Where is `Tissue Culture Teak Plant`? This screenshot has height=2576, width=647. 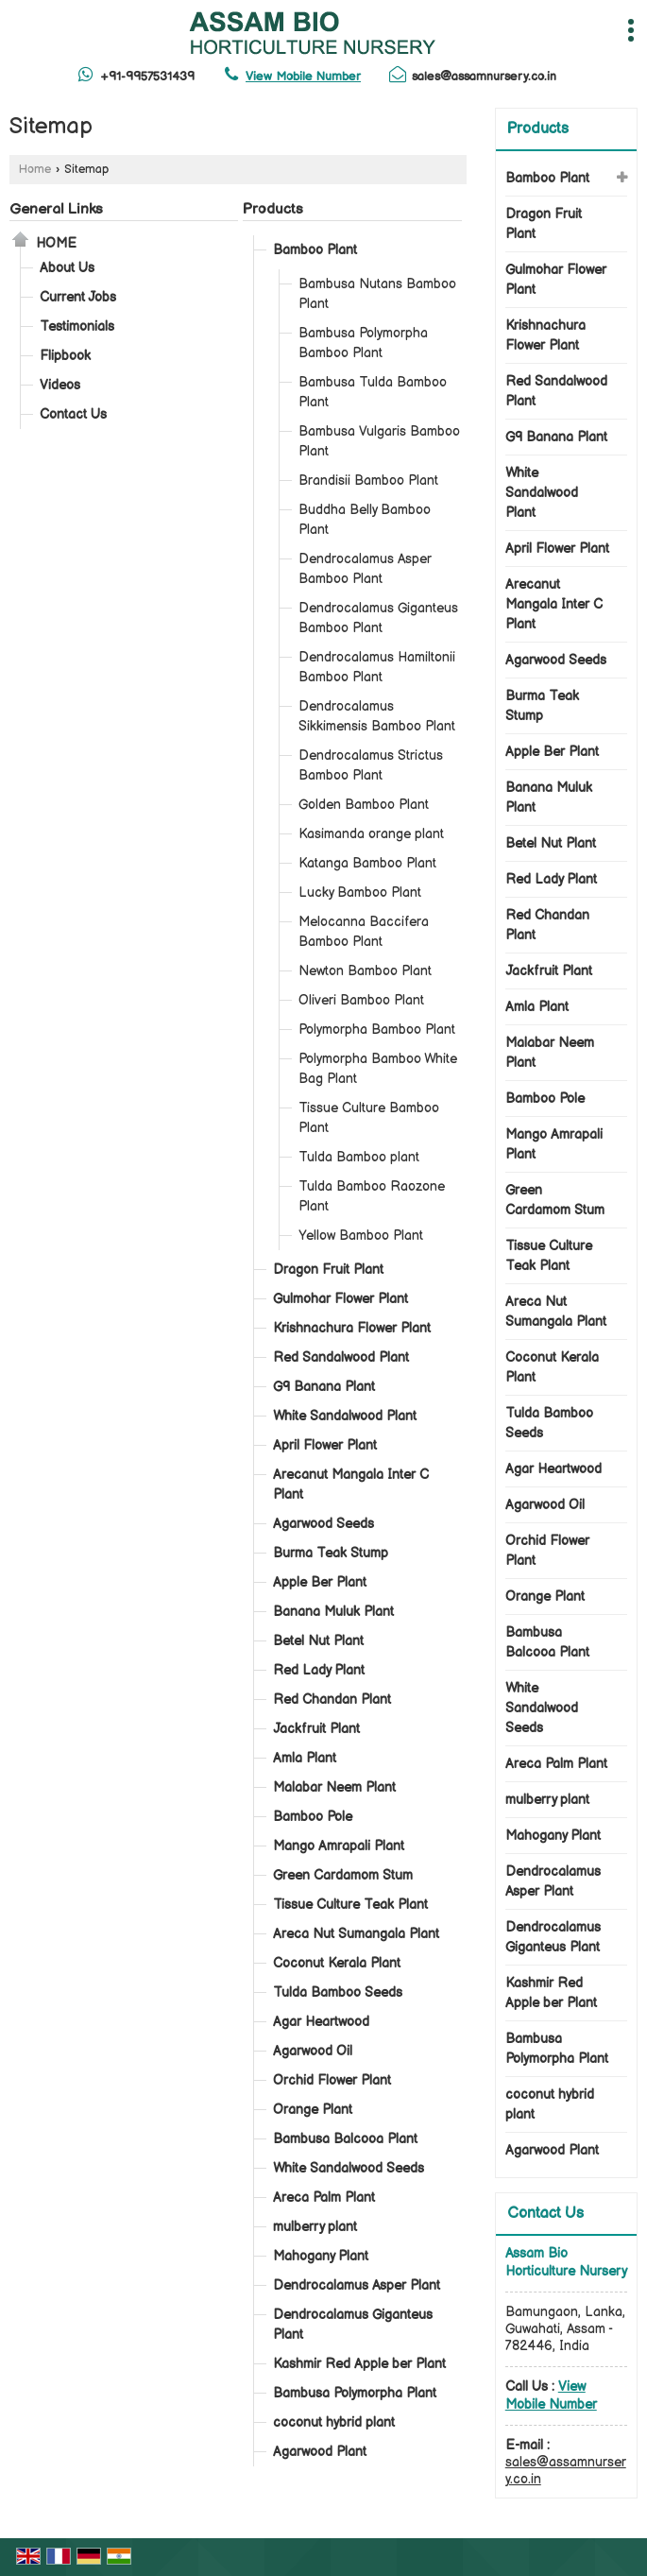 Tissue Culture Teak Plant is located at coordinates (350, 1905).